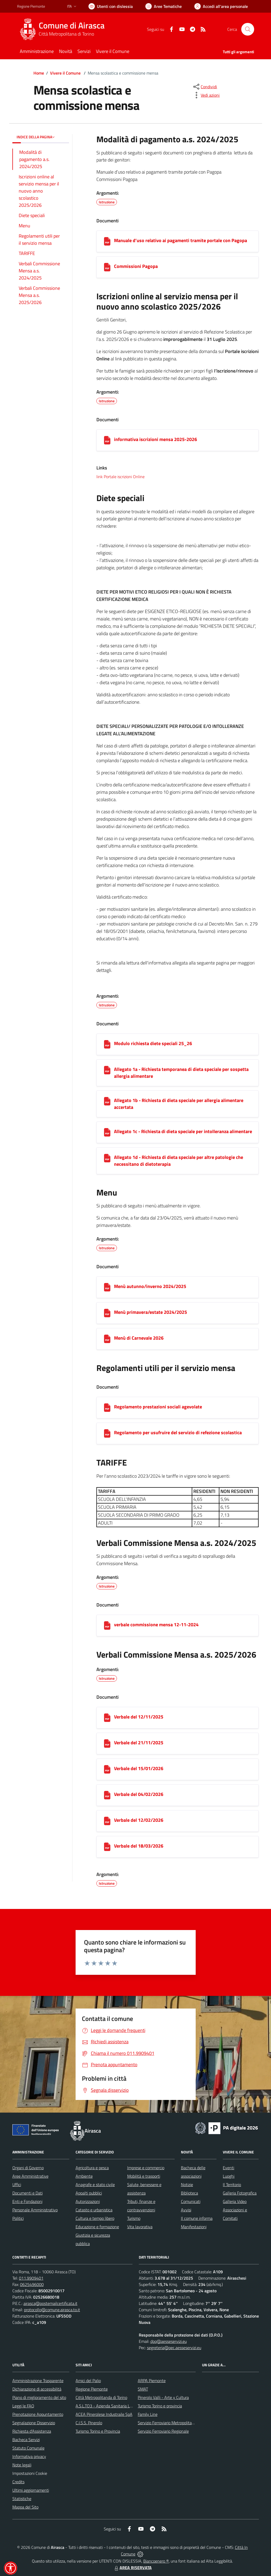 The width and height of the screenshot is (271, 2576). What do you see at coordinates (39, 2397) in the screenshot?
I see `Piano di miglioramento del sito` at bounding box center [39, 2397].